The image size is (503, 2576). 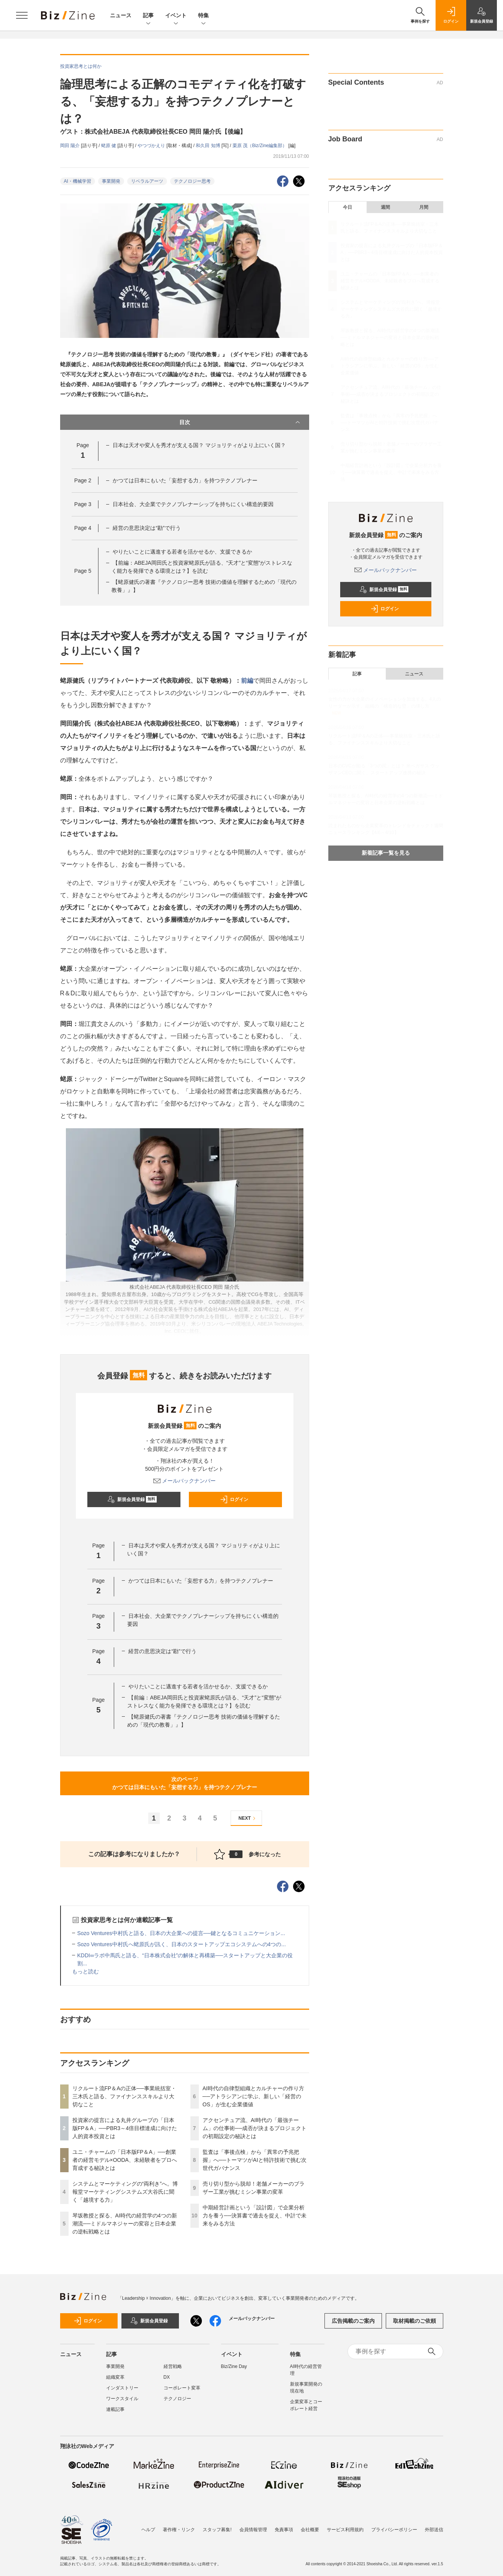 What do you see at coordinates (386, 853) in the screenshot?
I see `新着記事一覧を見る` at bounding box center [386, 853].